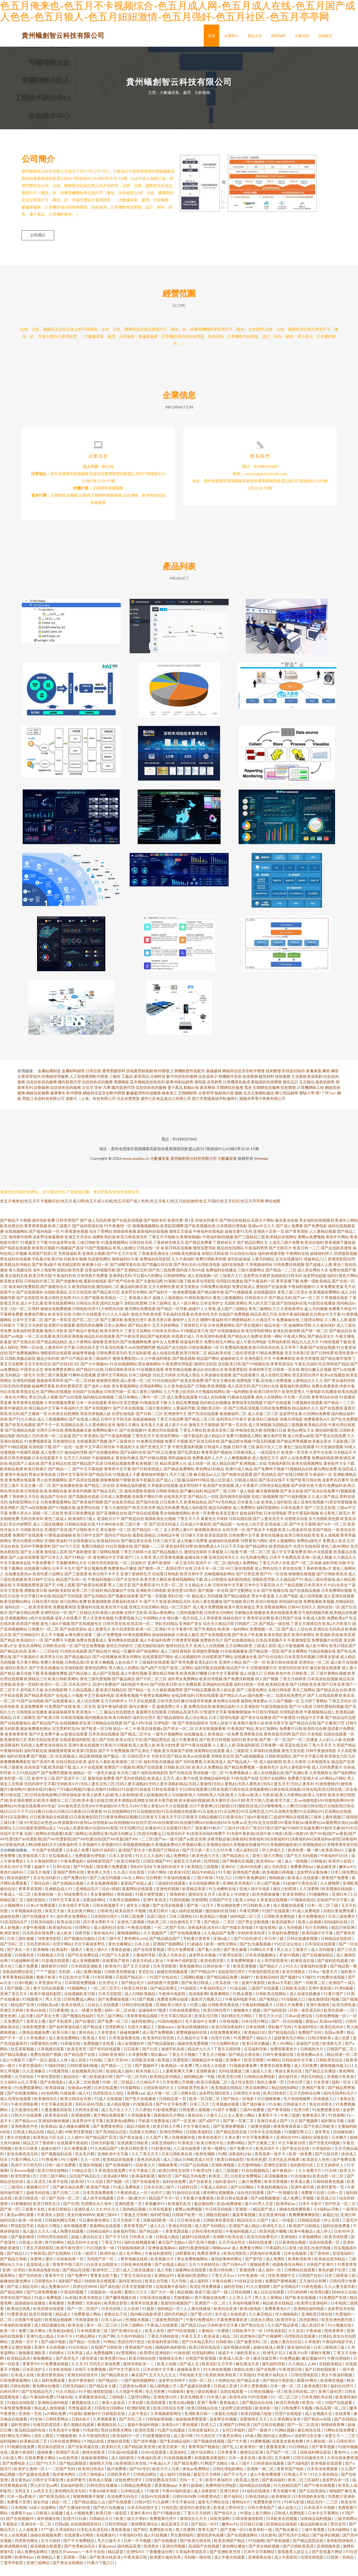 The width and height of the screenshot is (358, 2576). I want to click on 黄色网址在线看, so click(226, 1711).